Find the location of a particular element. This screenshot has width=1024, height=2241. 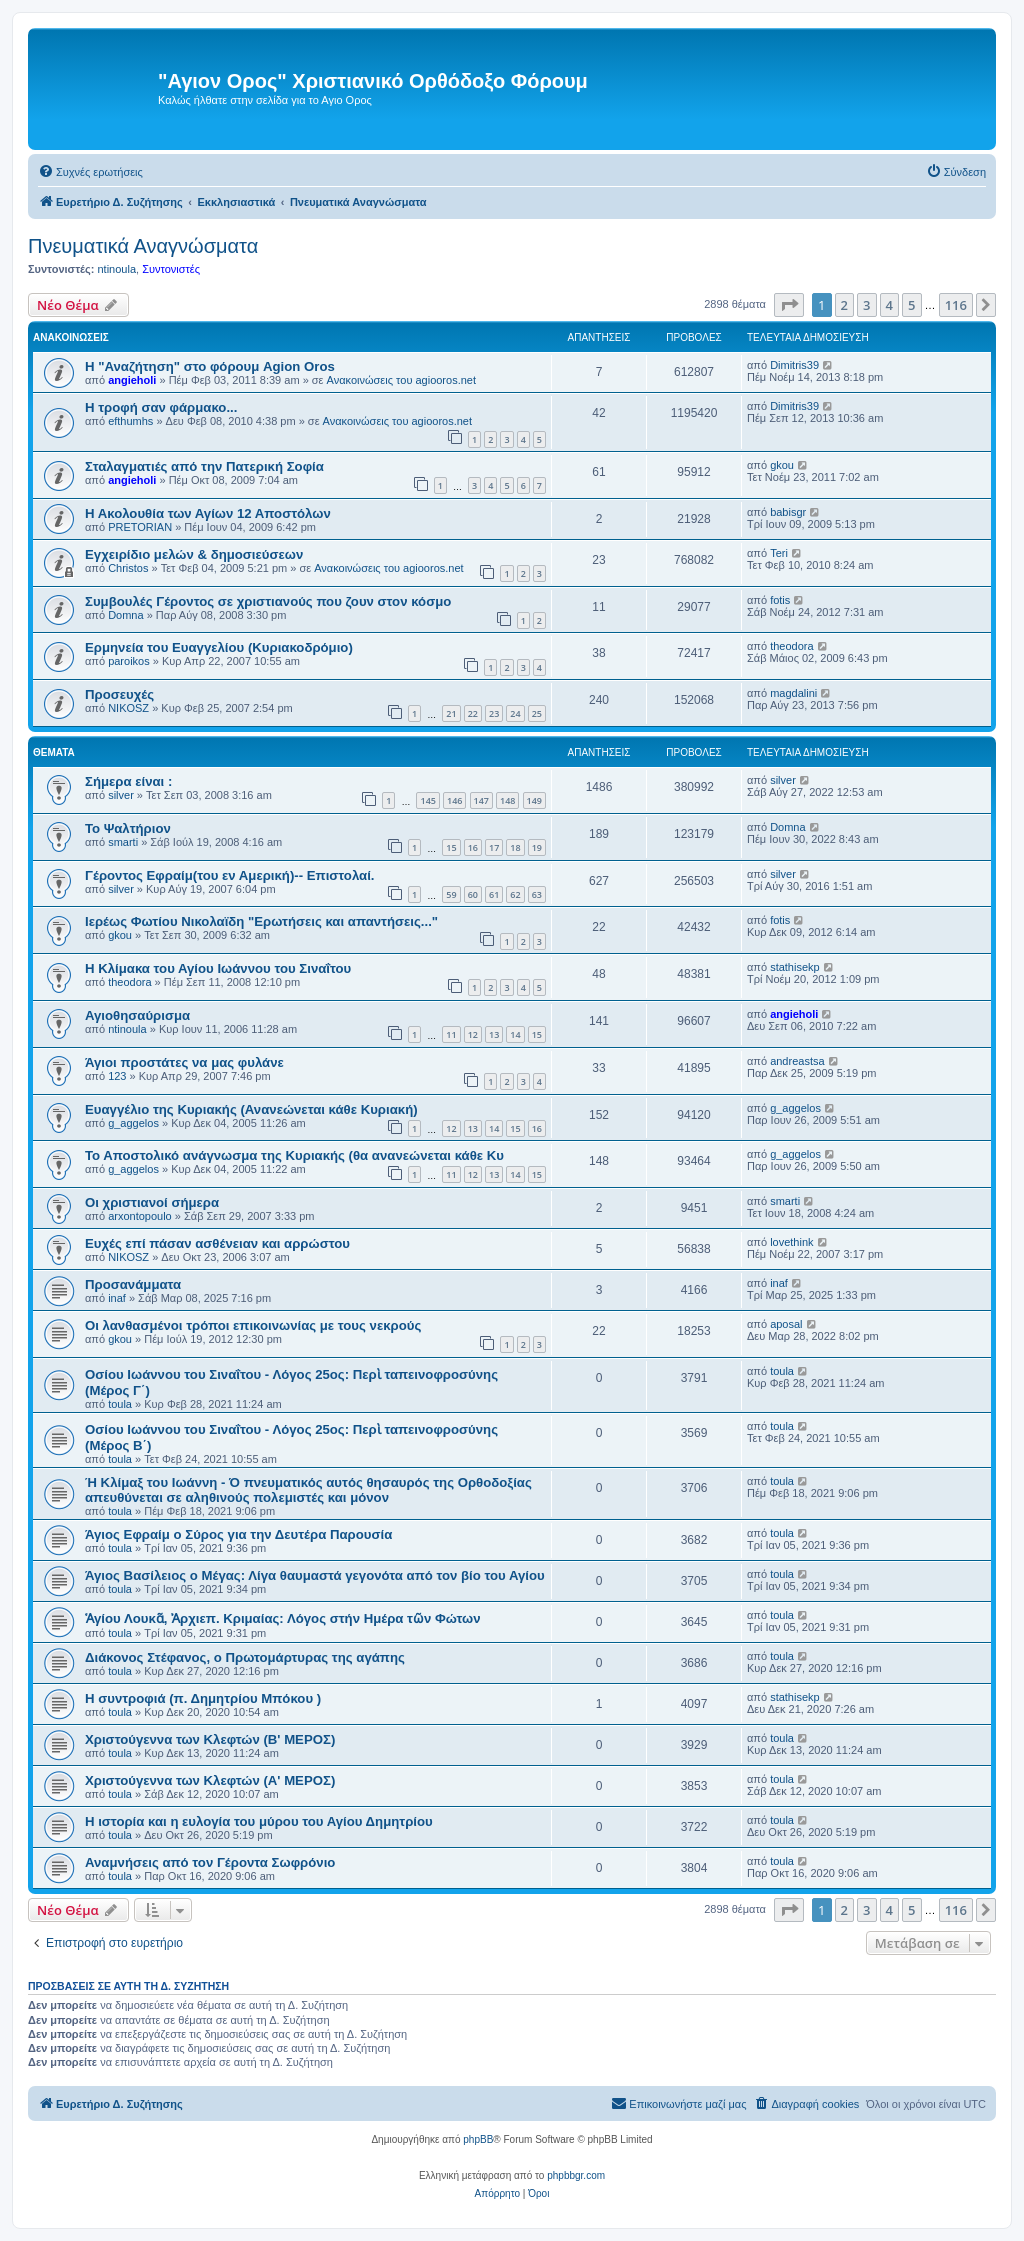

12 is located at coordinates (473, 1034).